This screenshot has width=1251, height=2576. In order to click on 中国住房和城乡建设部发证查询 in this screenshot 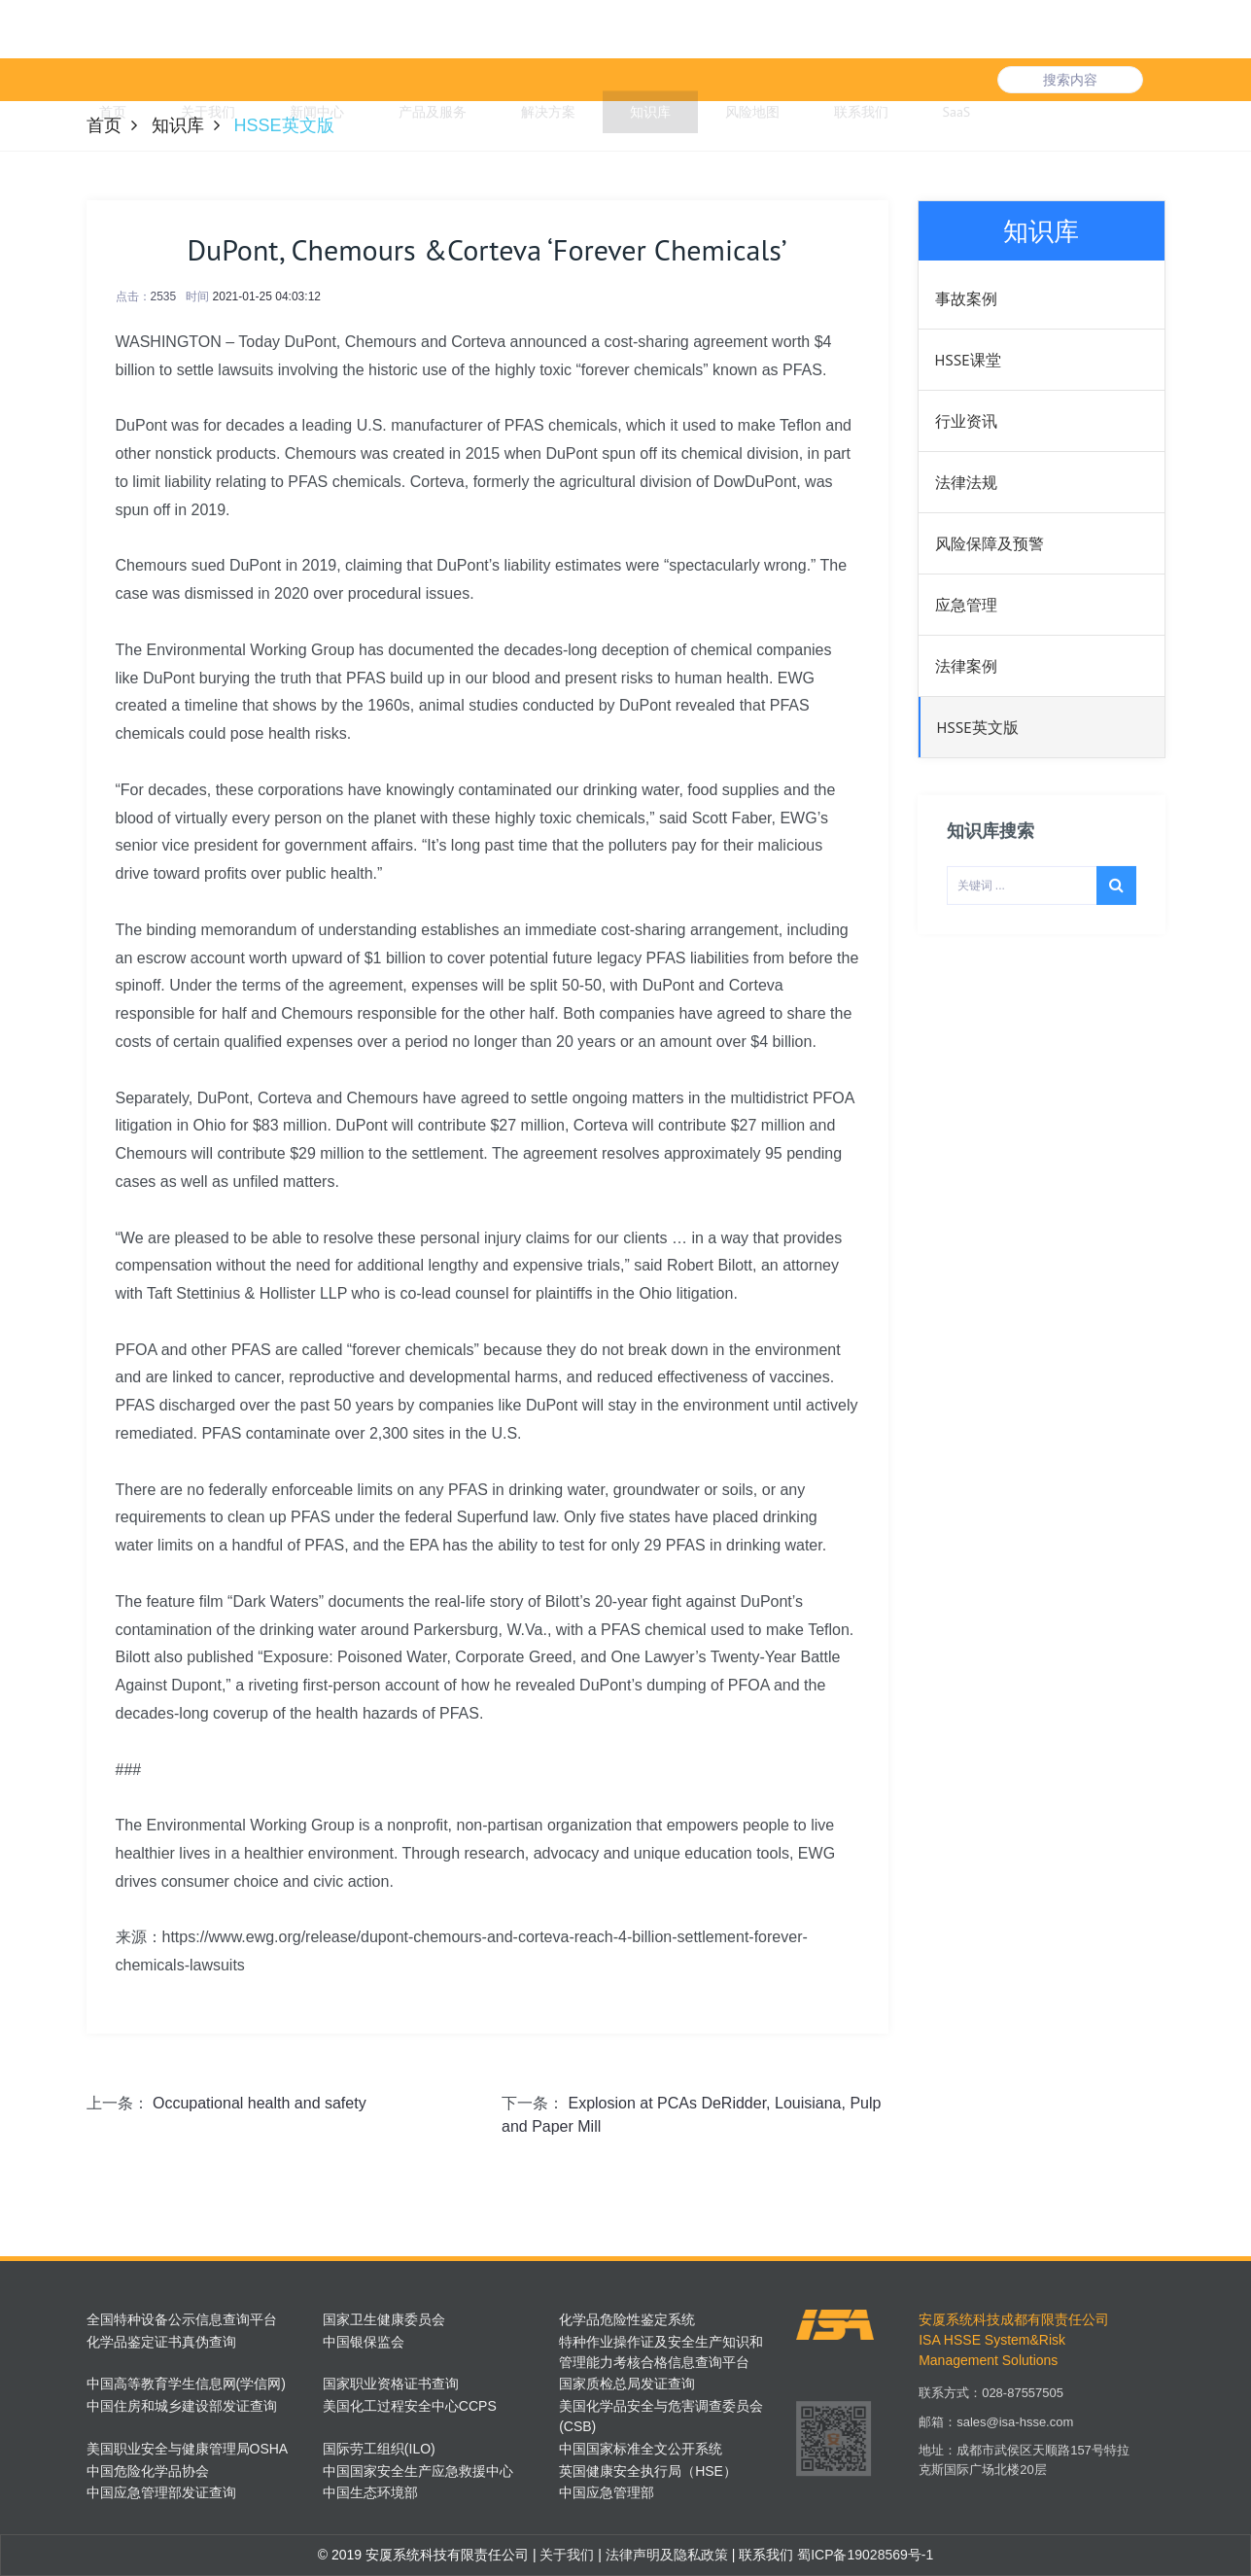, I will do `click(182, 2406)`.